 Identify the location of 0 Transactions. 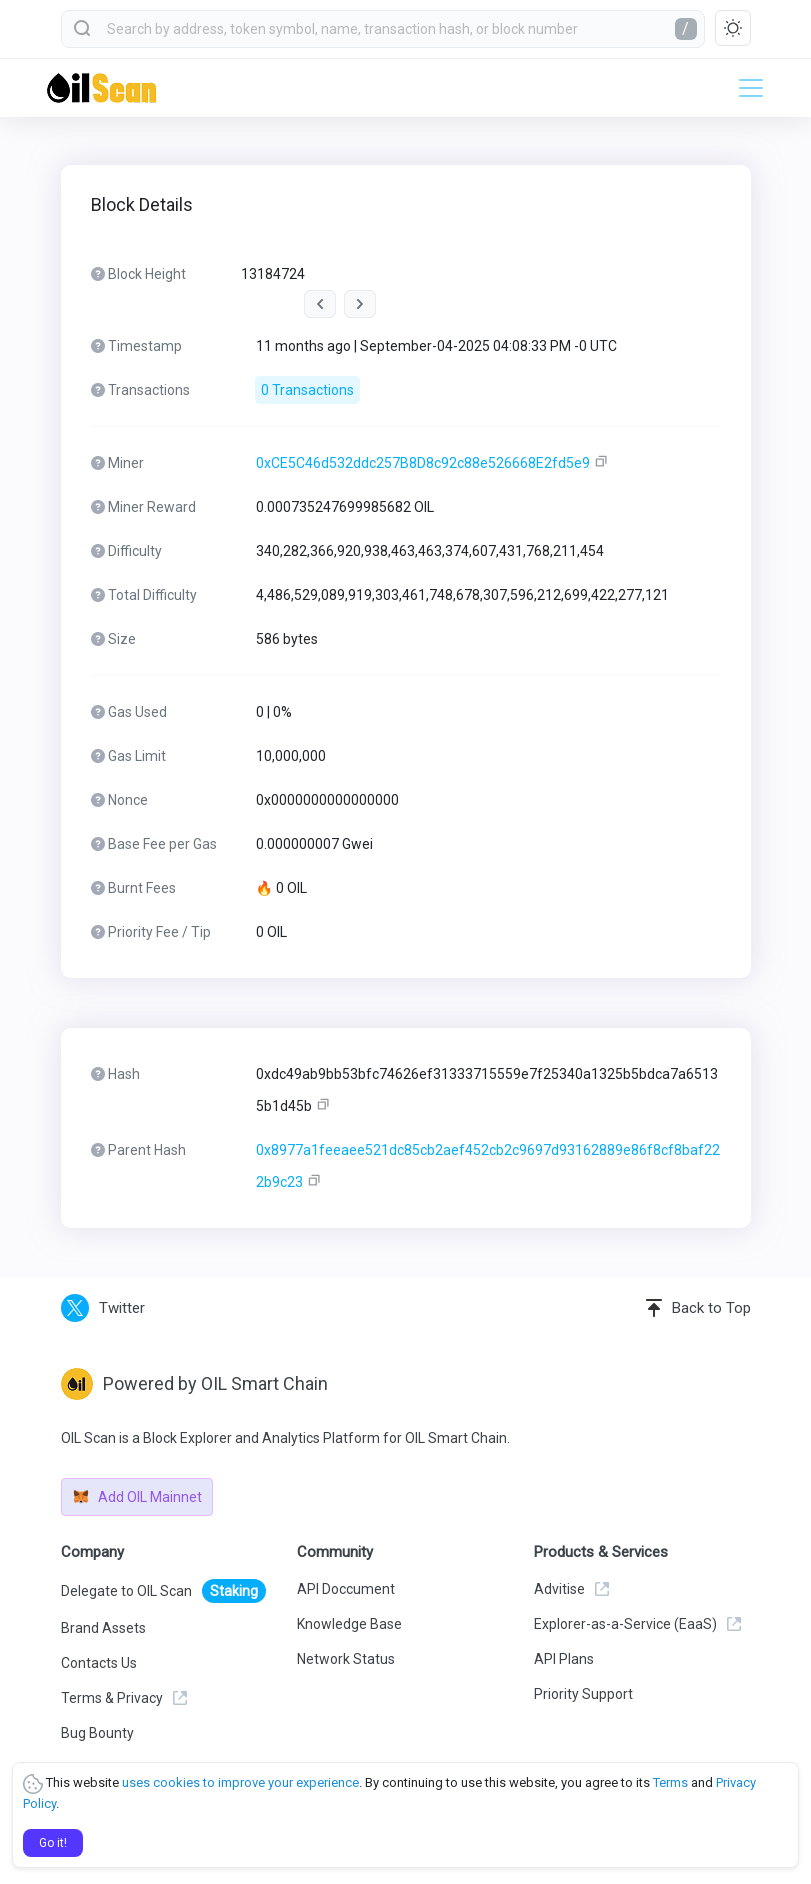
(307, 390).